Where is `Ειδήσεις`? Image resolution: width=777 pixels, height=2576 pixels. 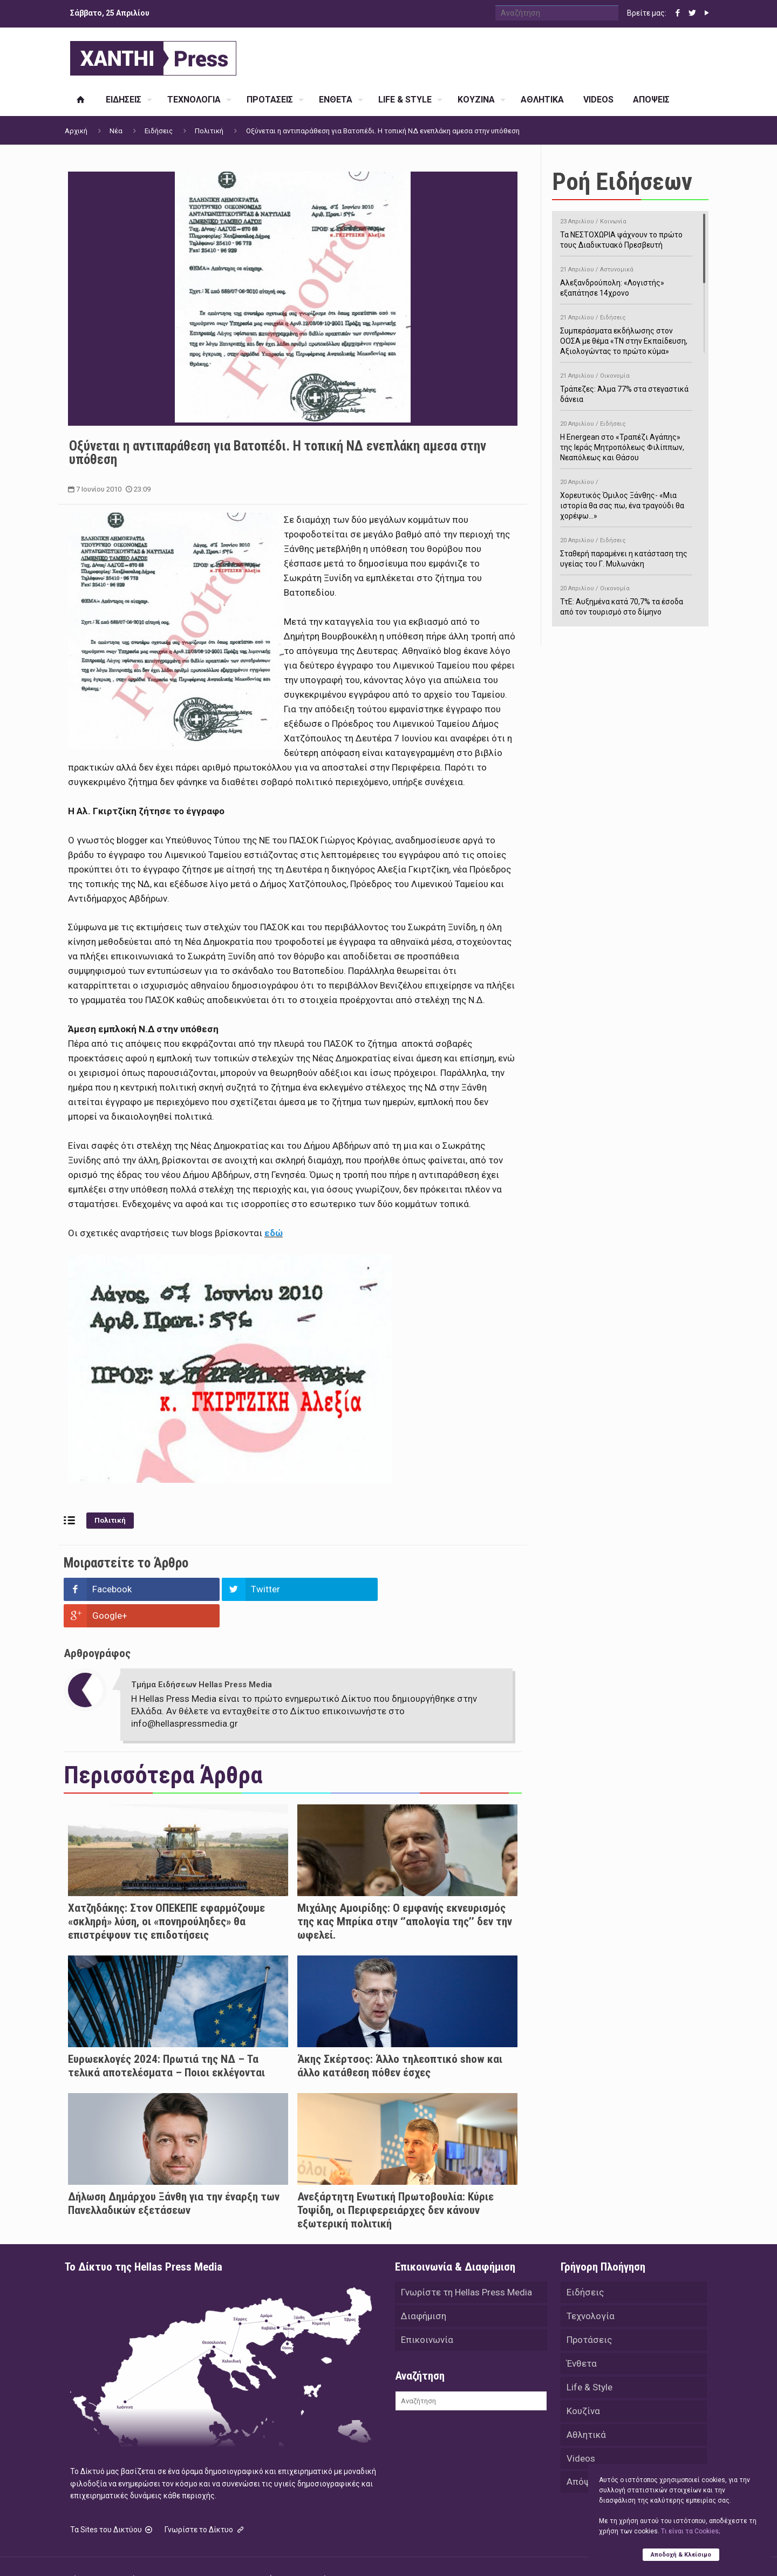
Ειδήσεις is located at coordinates (159, 131).